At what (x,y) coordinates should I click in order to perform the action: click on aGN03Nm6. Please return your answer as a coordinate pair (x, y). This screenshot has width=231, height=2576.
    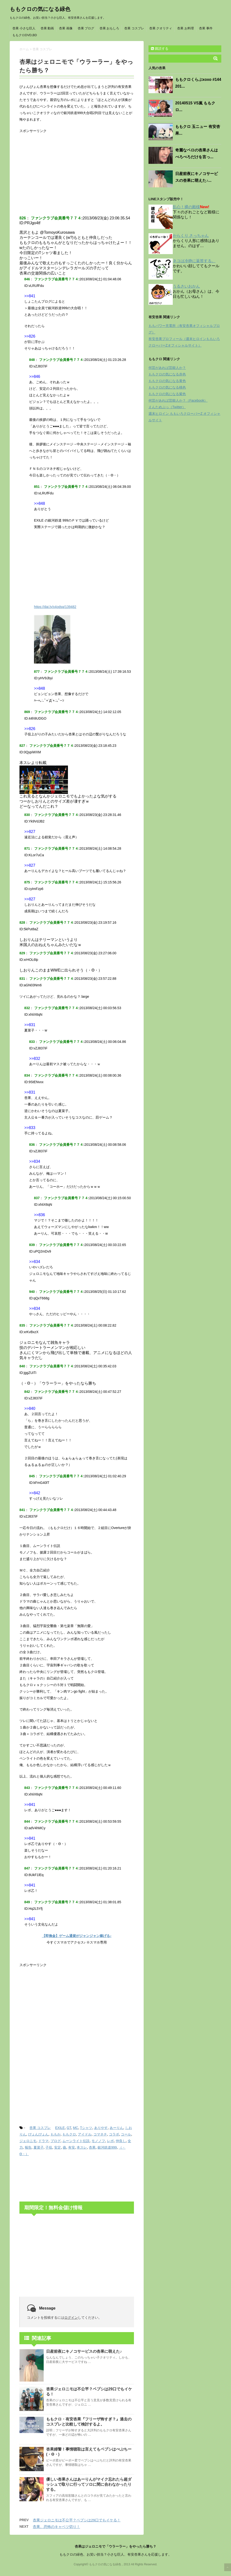
    Looking at the image, I should click on (33, 985).